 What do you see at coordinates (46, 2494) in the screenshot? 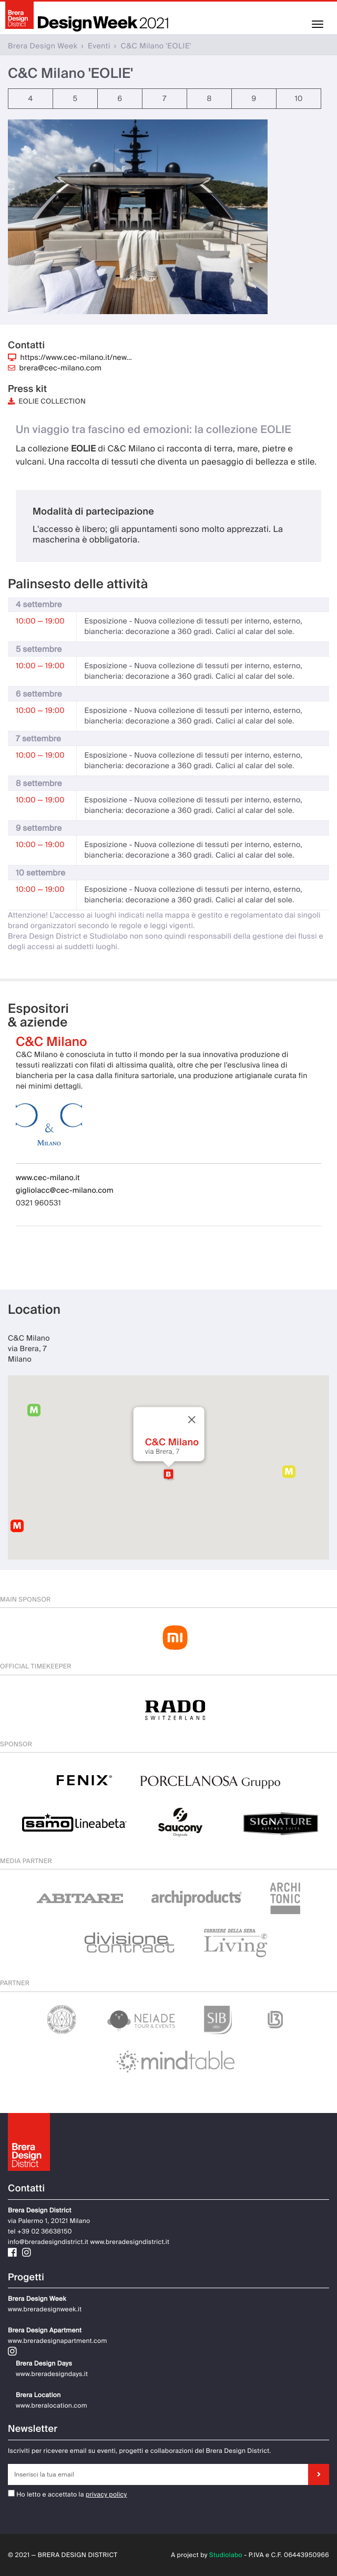
I see `Ho letto e accettato la` at bounding box center [46, 2494].